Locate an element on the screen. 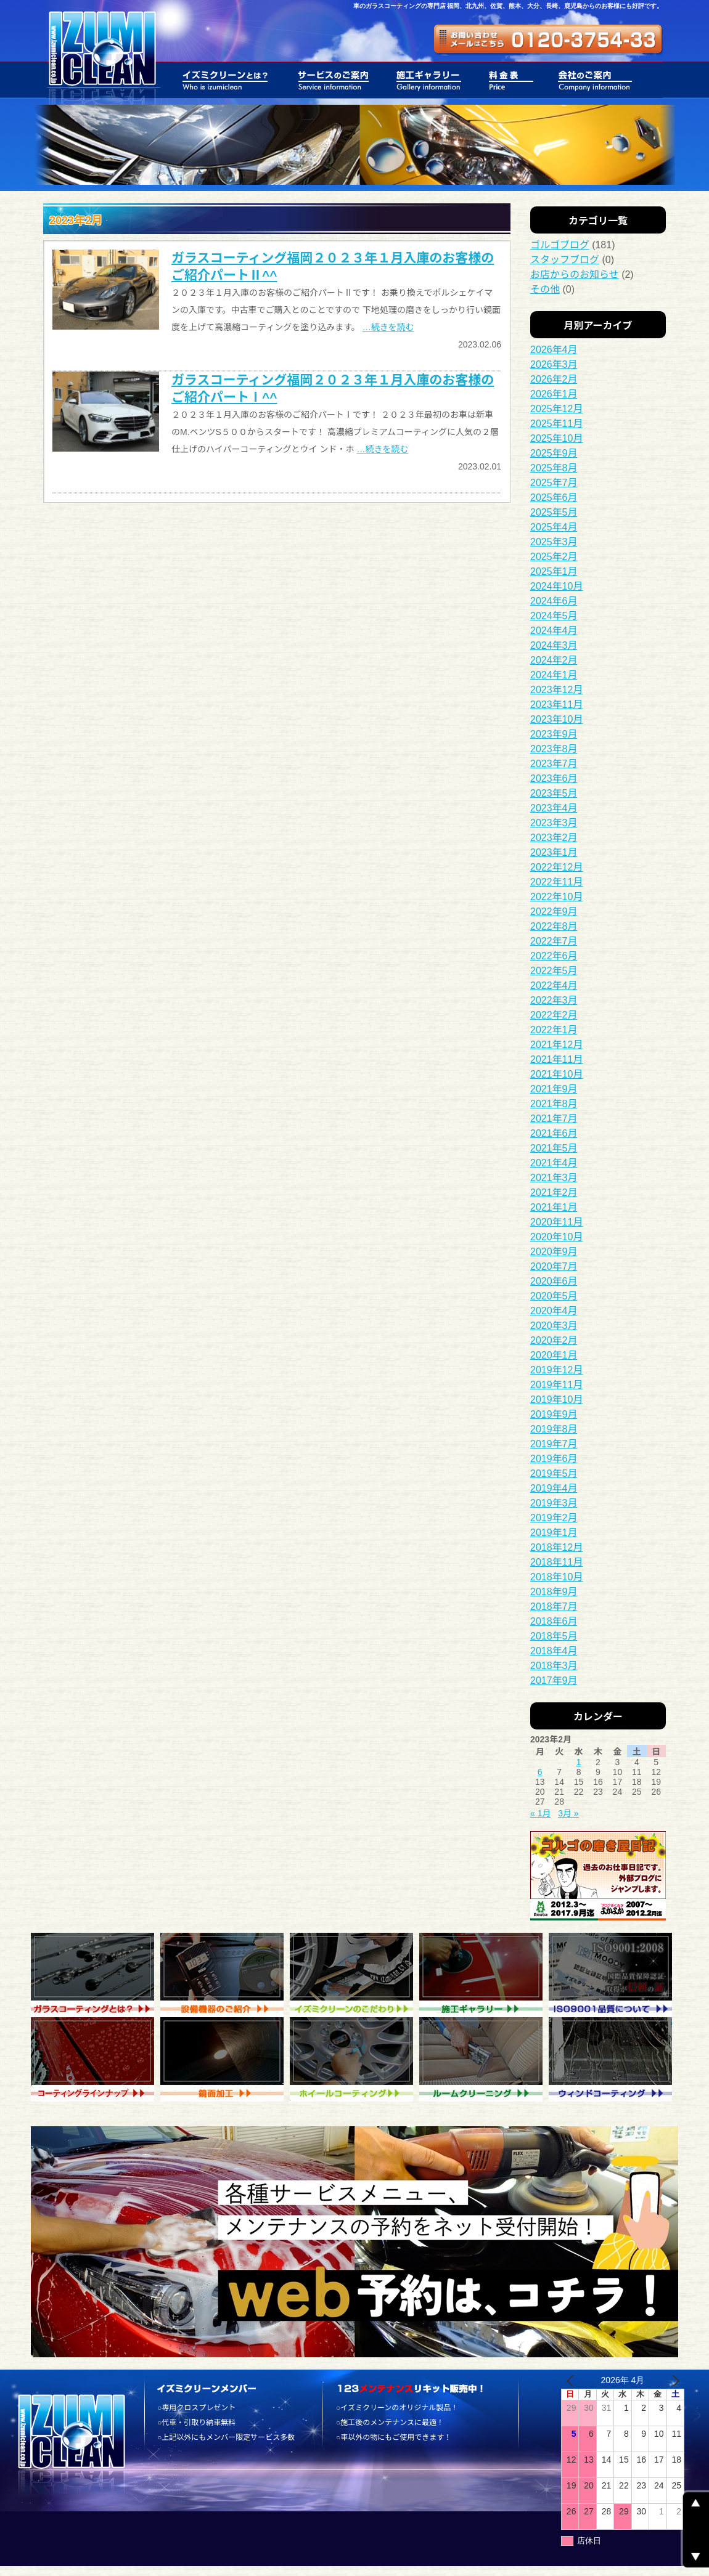  2025年10月 is located at coordinates (556, 438).